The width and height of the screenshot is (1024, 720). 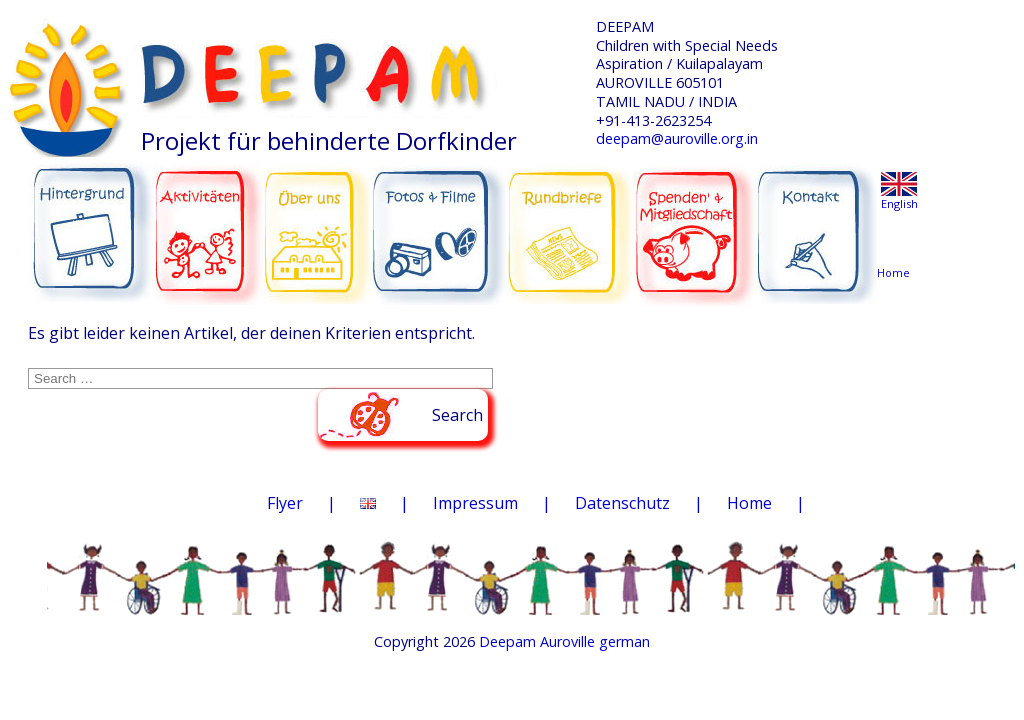 What do you see at coordinates (570, 218) in the screenshot?
I see `RUNDBRIEFE` at bounding box center [570, 218].